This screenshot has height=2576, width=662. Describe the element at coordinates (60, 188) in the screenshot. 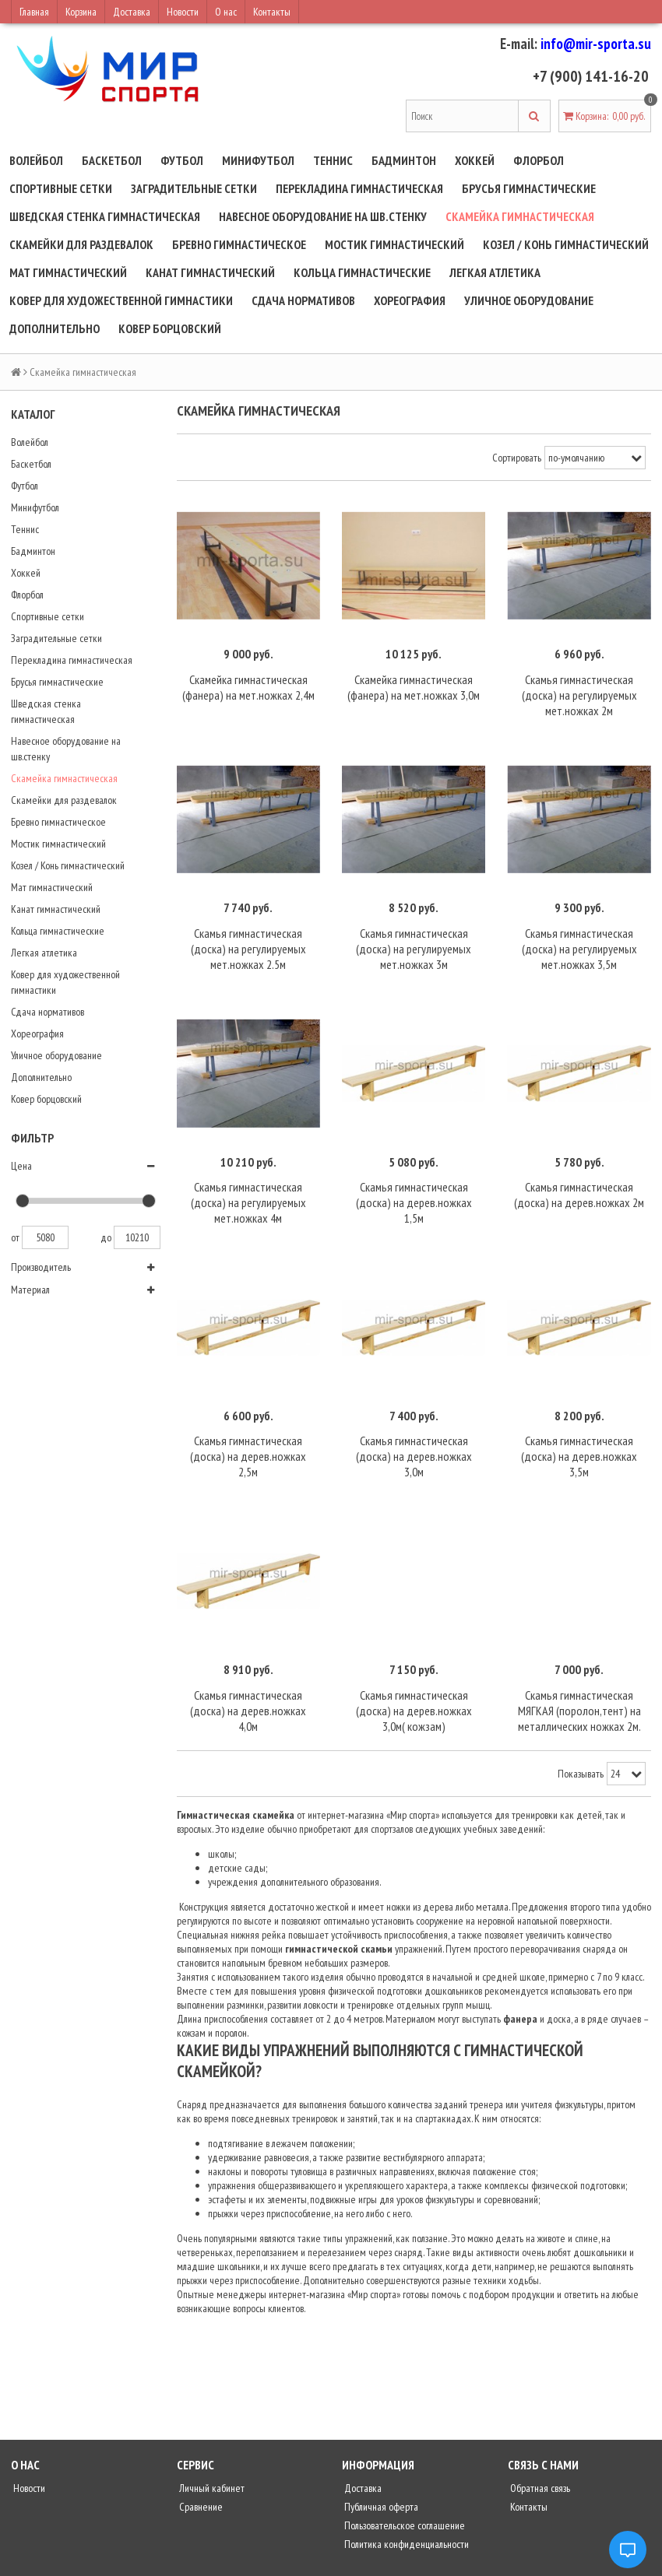

I see `Спортивные сетки` at that location.